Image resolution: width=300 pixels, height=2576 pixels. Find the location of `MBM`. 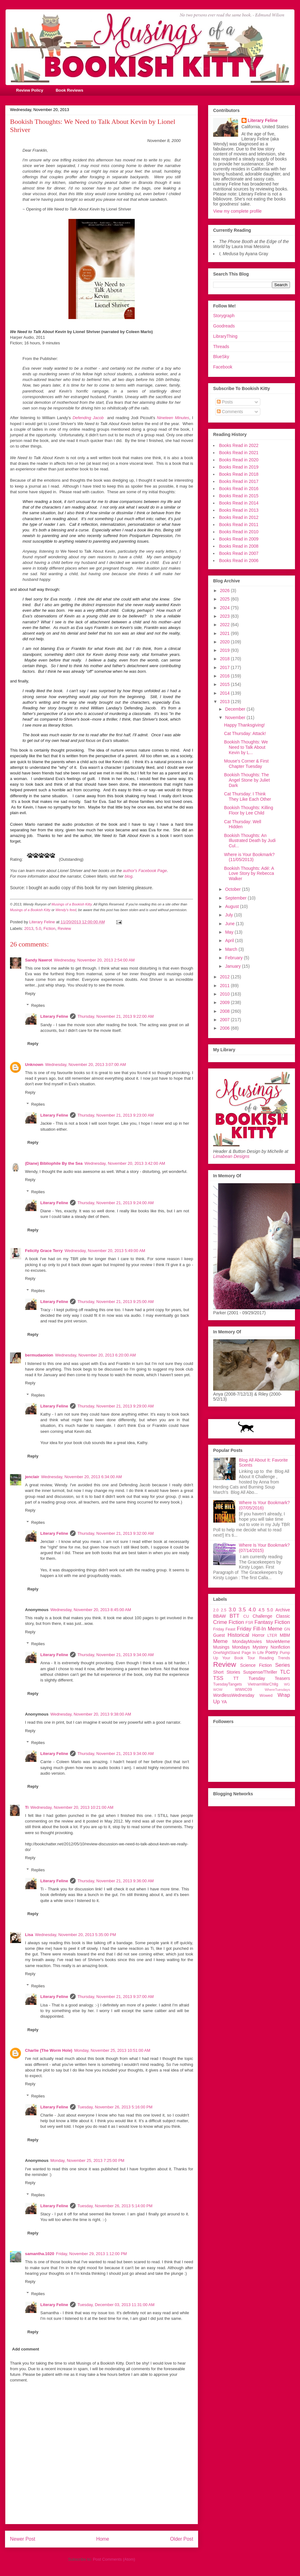

MBM is located at coordinates (285, 1635).